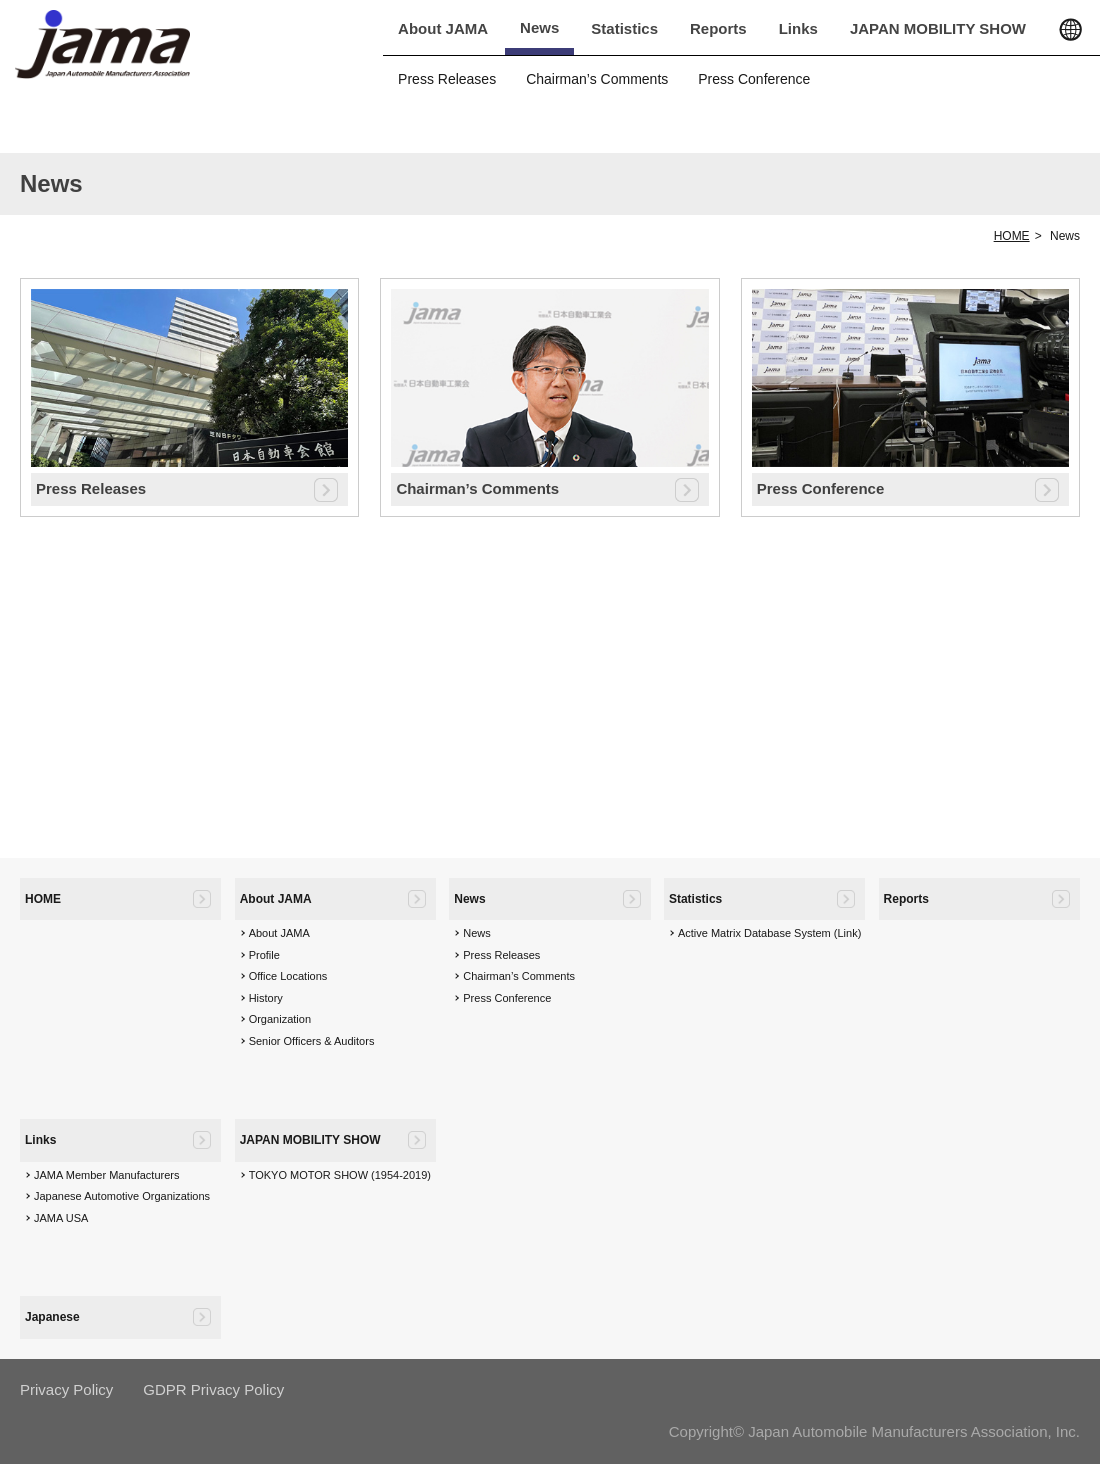 The image size is (1100, 1464). Describe the element at coordinates (280, 1019) in the screenshot. I see `Organization` at that location.